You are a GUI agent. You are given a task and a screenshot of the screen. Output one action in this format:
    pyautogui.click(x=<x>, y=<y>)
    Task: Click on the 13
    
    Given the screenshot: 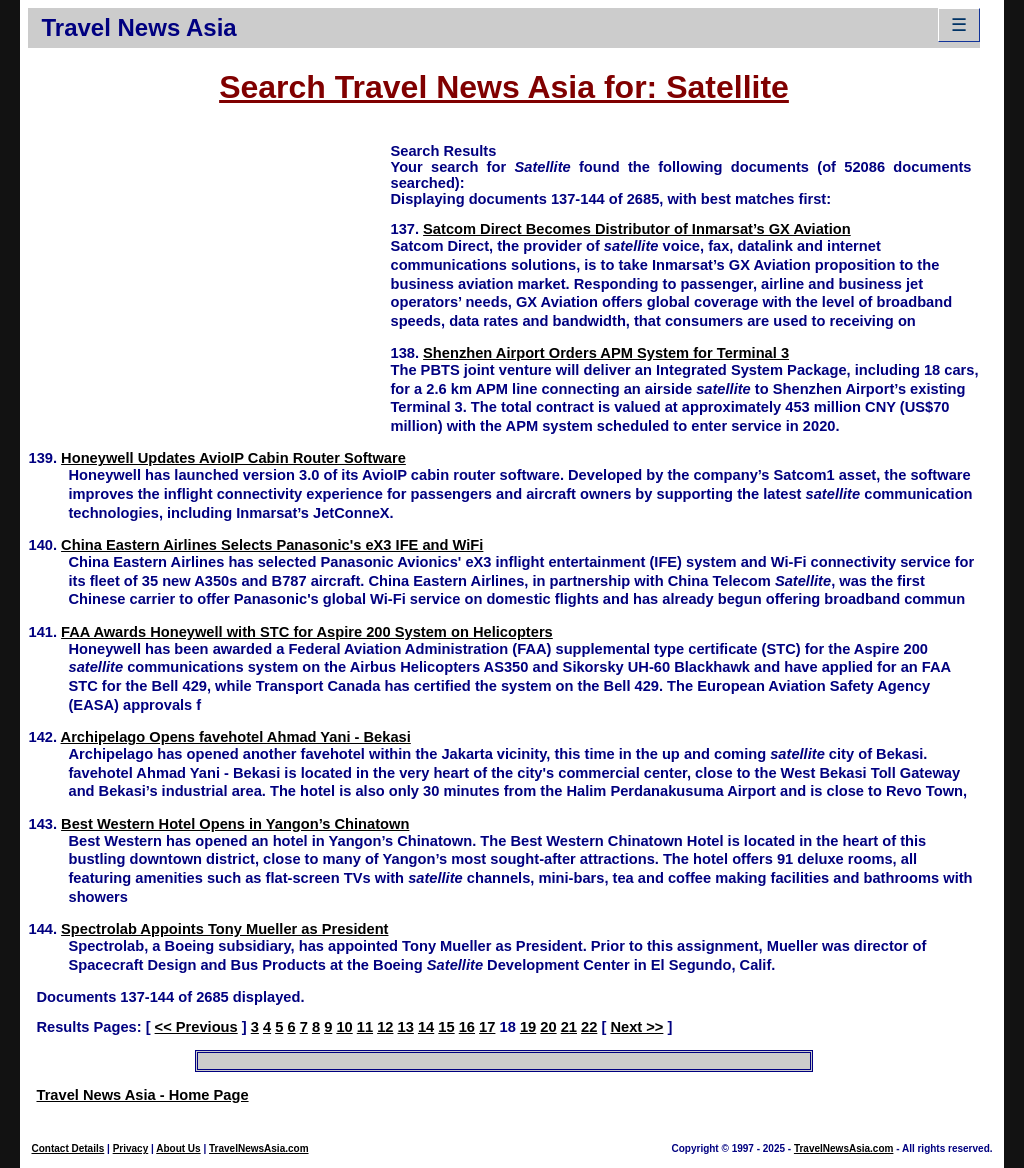 What is the action you would take?
    pyautogui.click(x=406, y=1027)
    